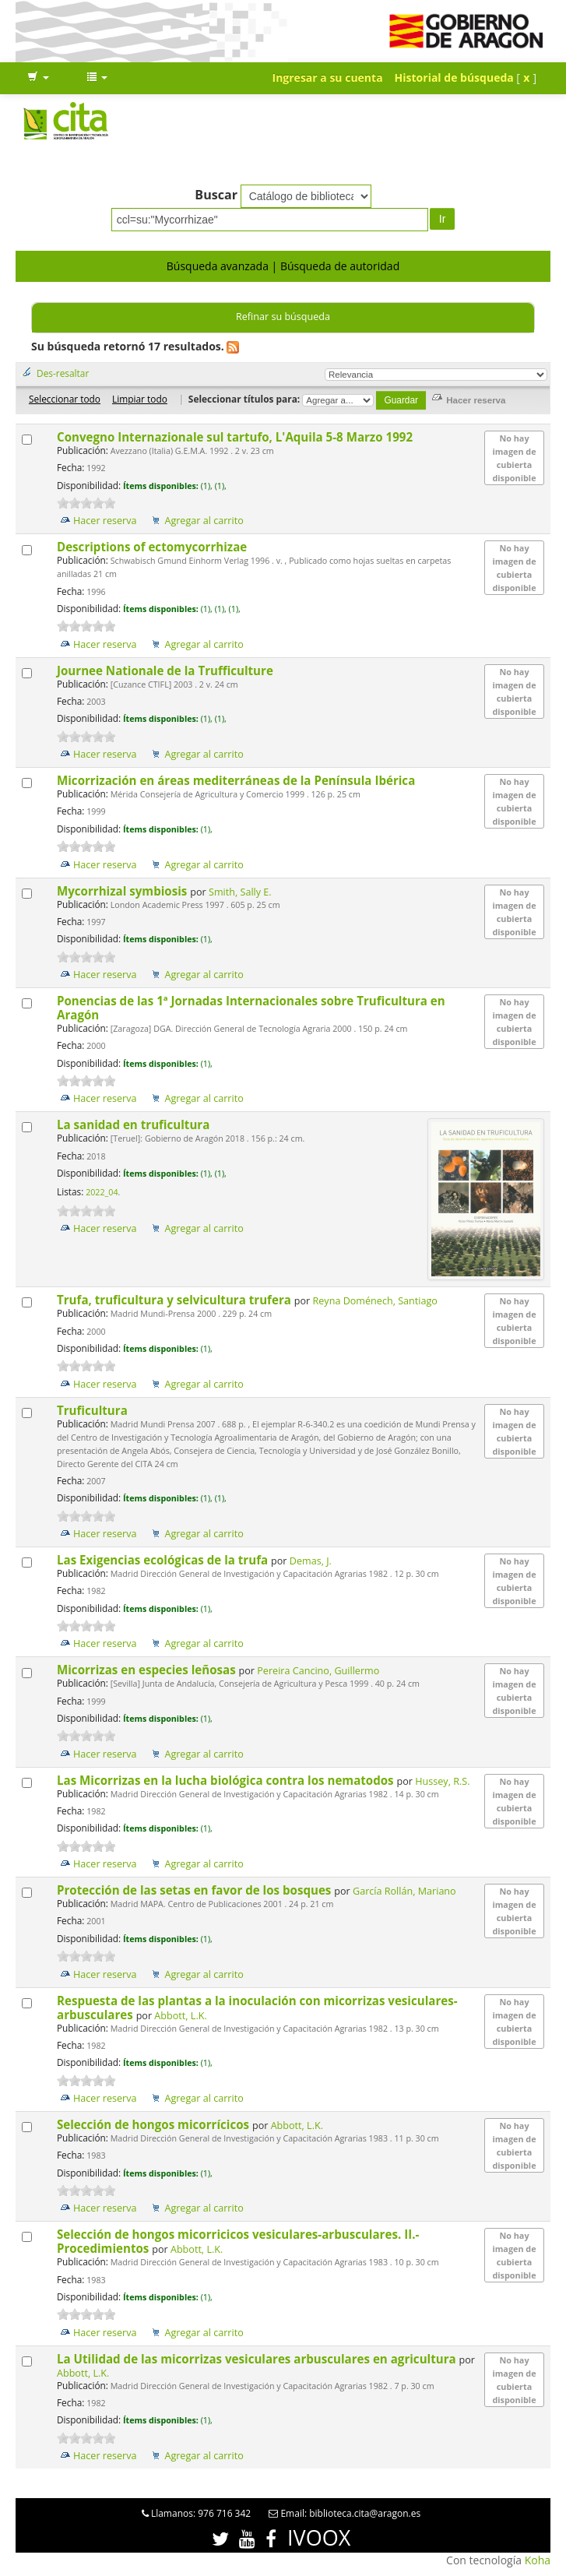  What do you see at coordinates (257, 2007) in the screenshot?
I see `Respuesta de las plantas a la inoculación con micorrizas vesiculares-arbusculares` at bounding box center [257, 2007].